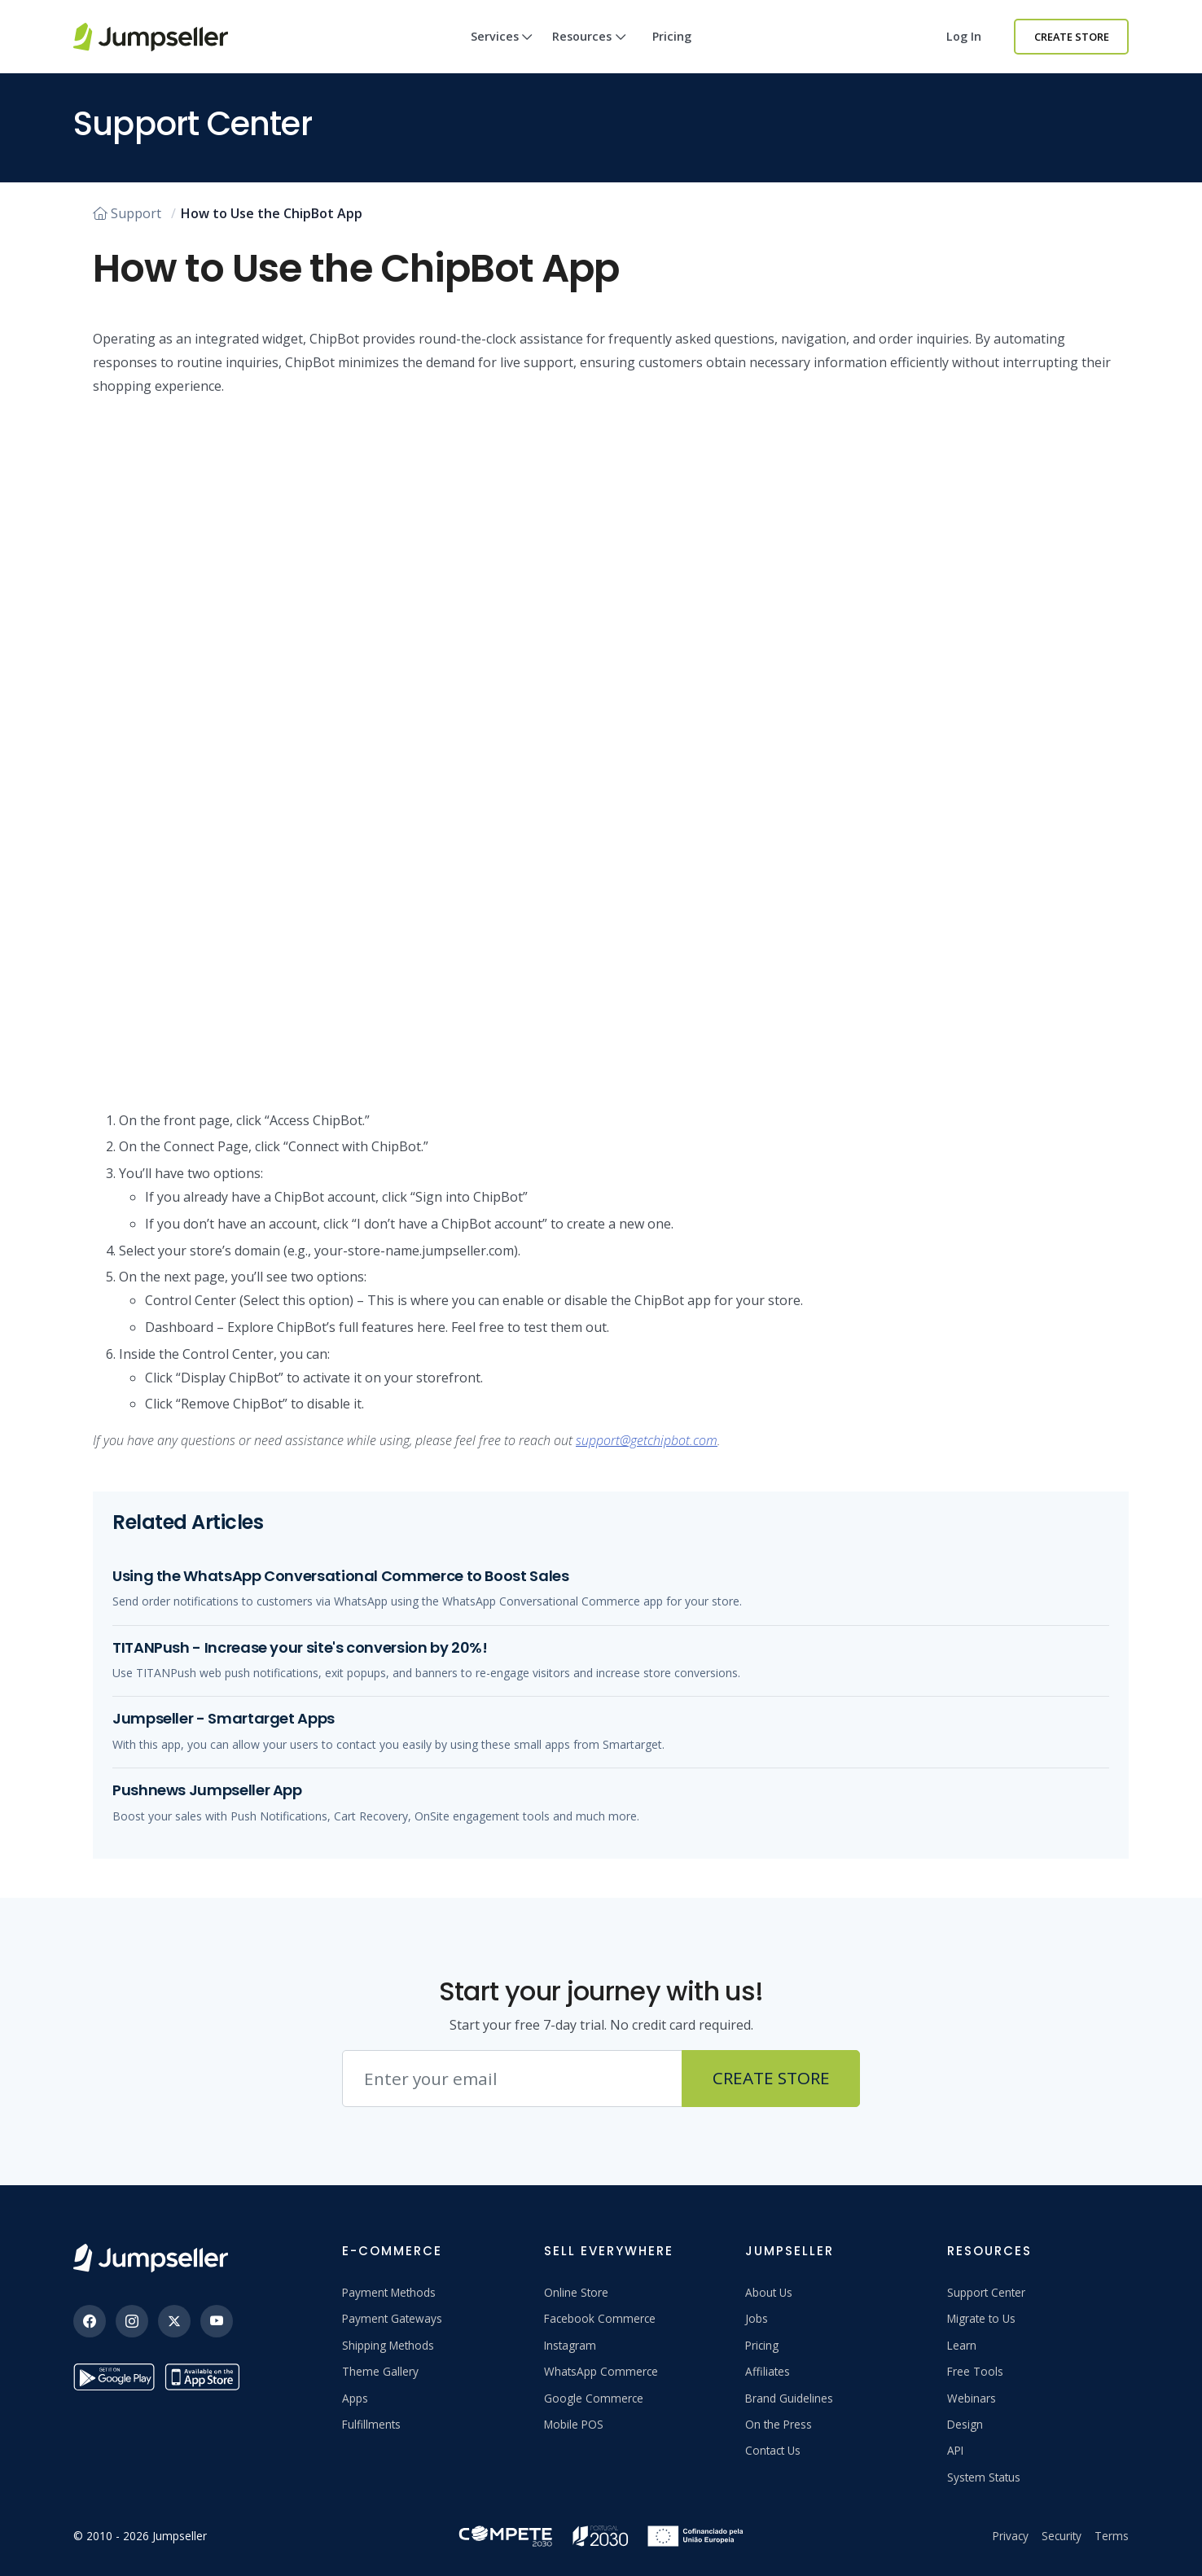  What do you see at coordinates (600, 2318) in the screenshot?
I see `Facebook Commerce` at bounding box center [600, 2318].